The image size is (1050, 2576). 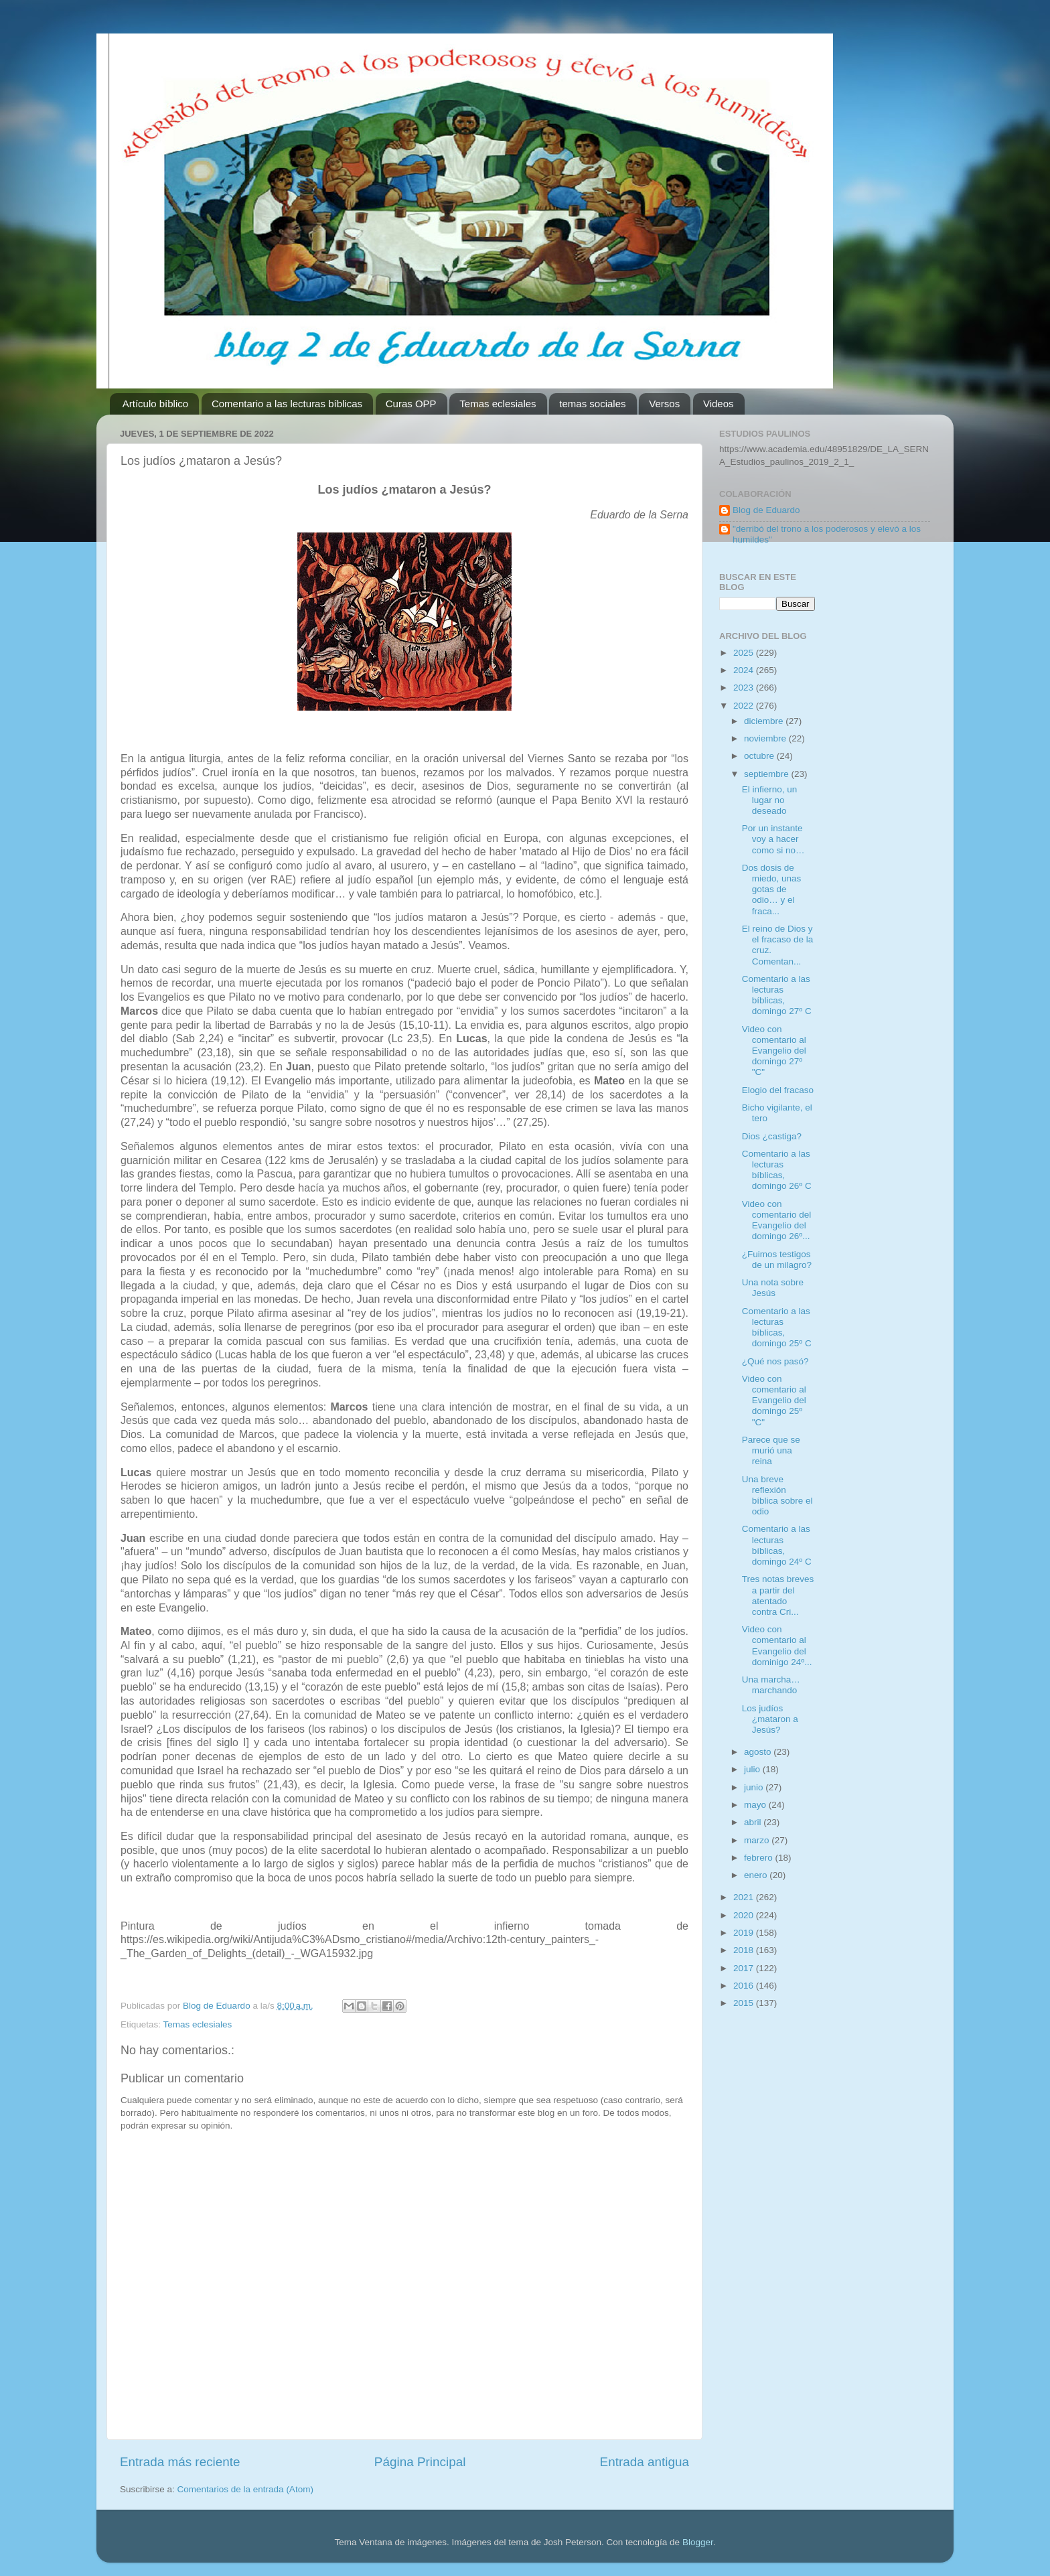 What do you see at coordinates (759, 1858) in the screenshot?
I see `febrero` at bounding box center [759, 1858].